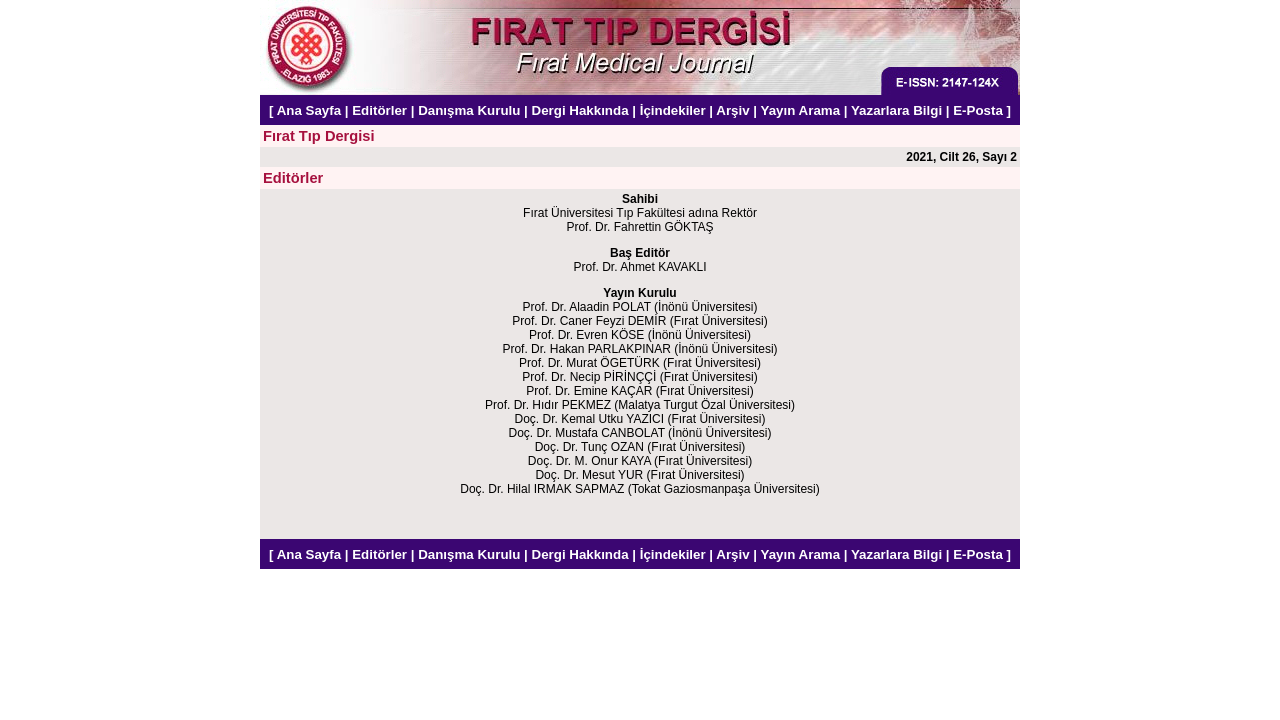 The image size is (1280, 720). Describe the element at coordinates (469, 110) in the screenshot. I see `Danışma Kurulu` at that location.